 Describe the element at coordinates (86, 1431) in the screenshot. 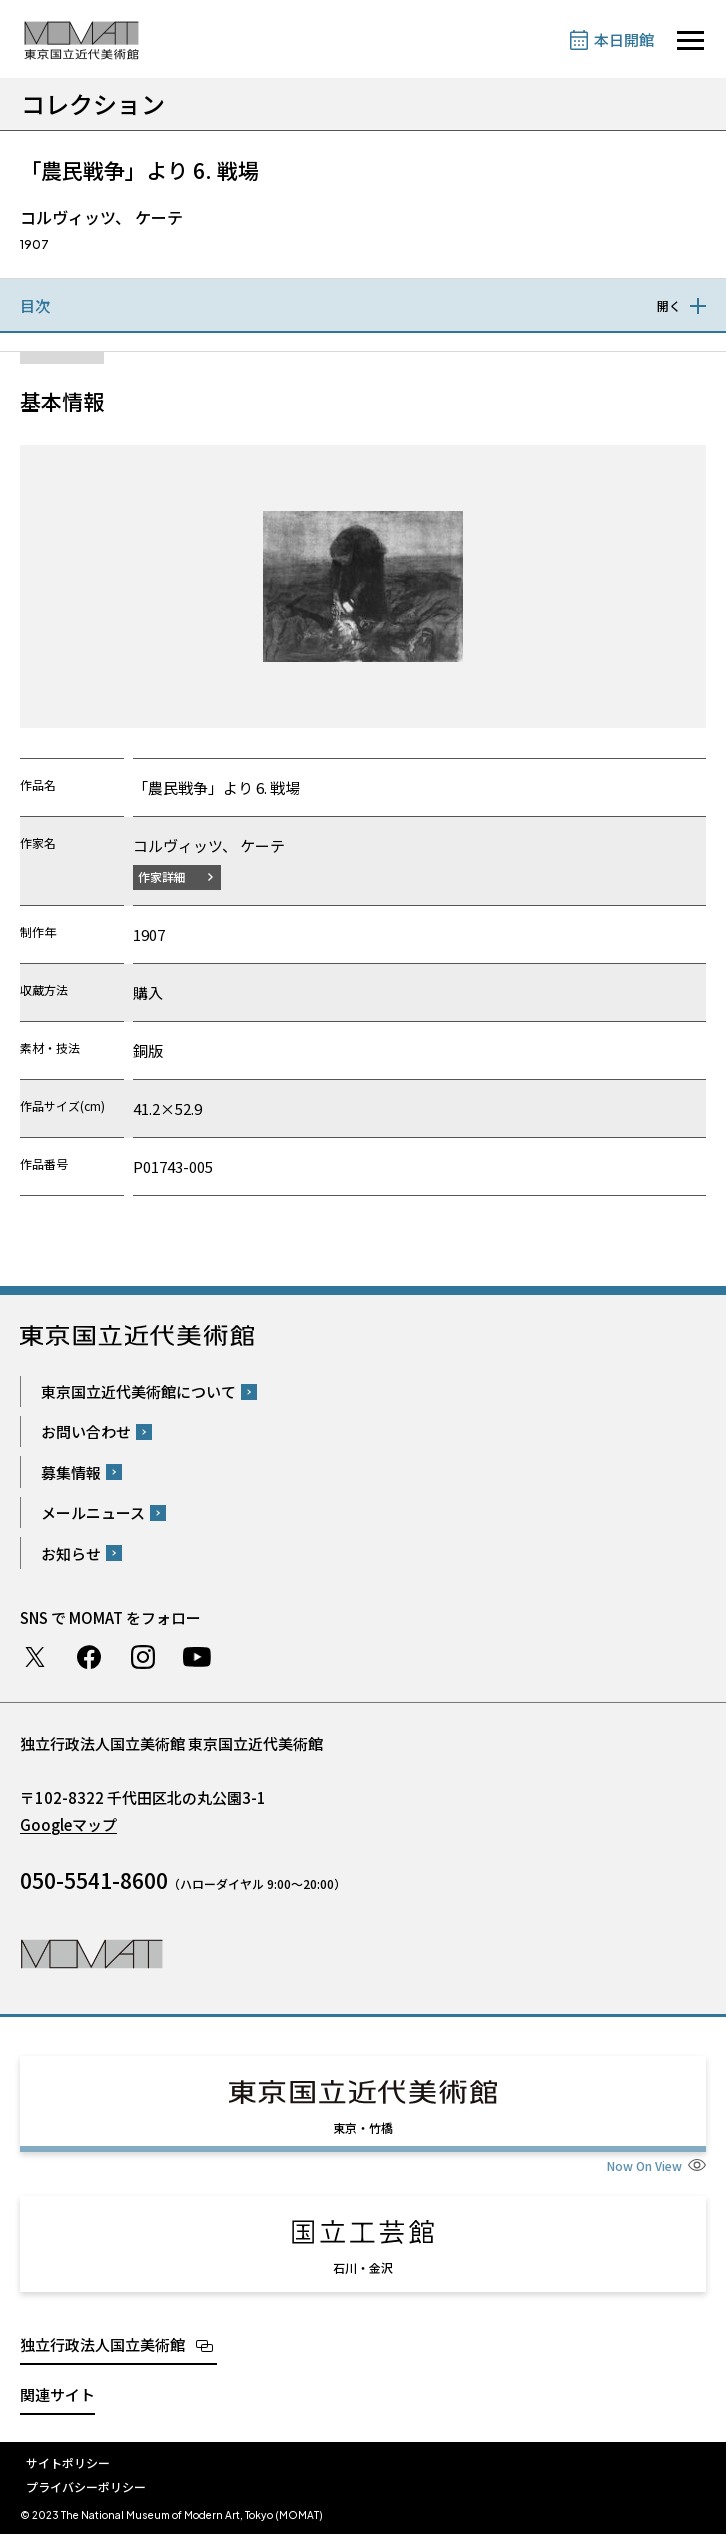

I see `お問い合わせ` at that location.